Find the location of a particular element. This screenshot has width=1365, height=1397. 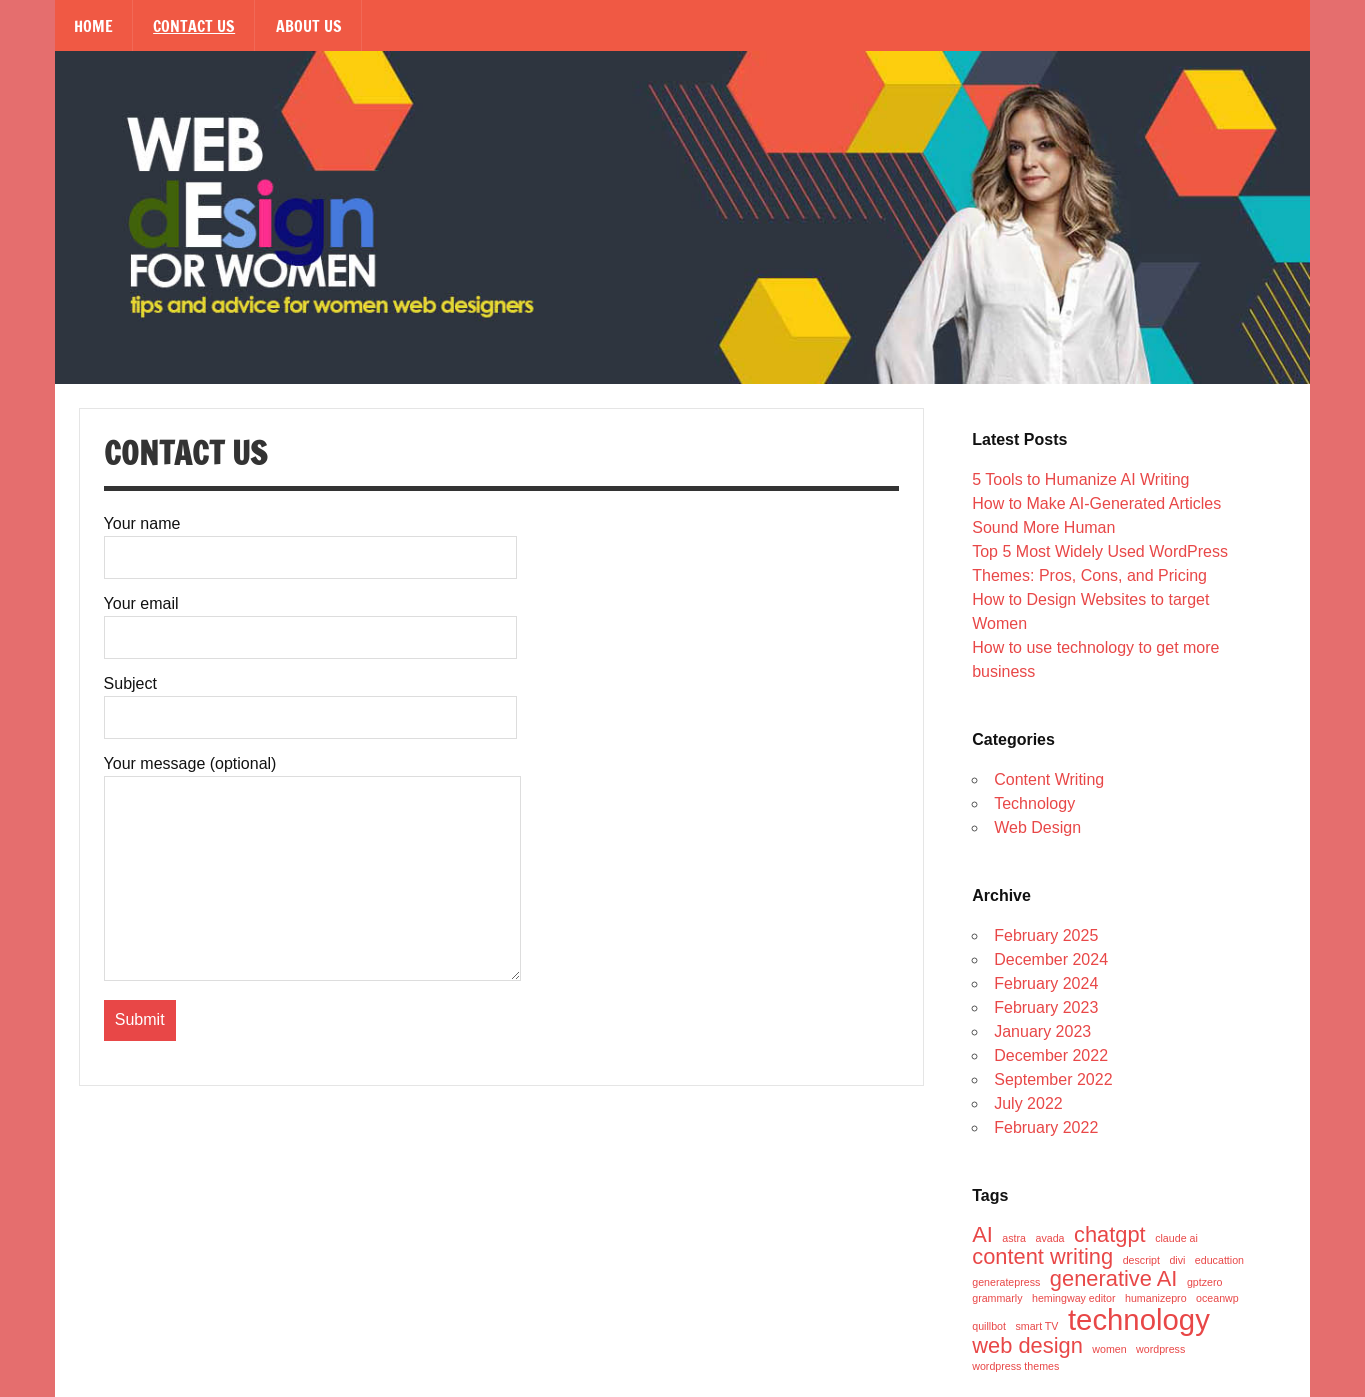

generatepress [generatepress (1 item)] is located at coordinates (1006, 1282).